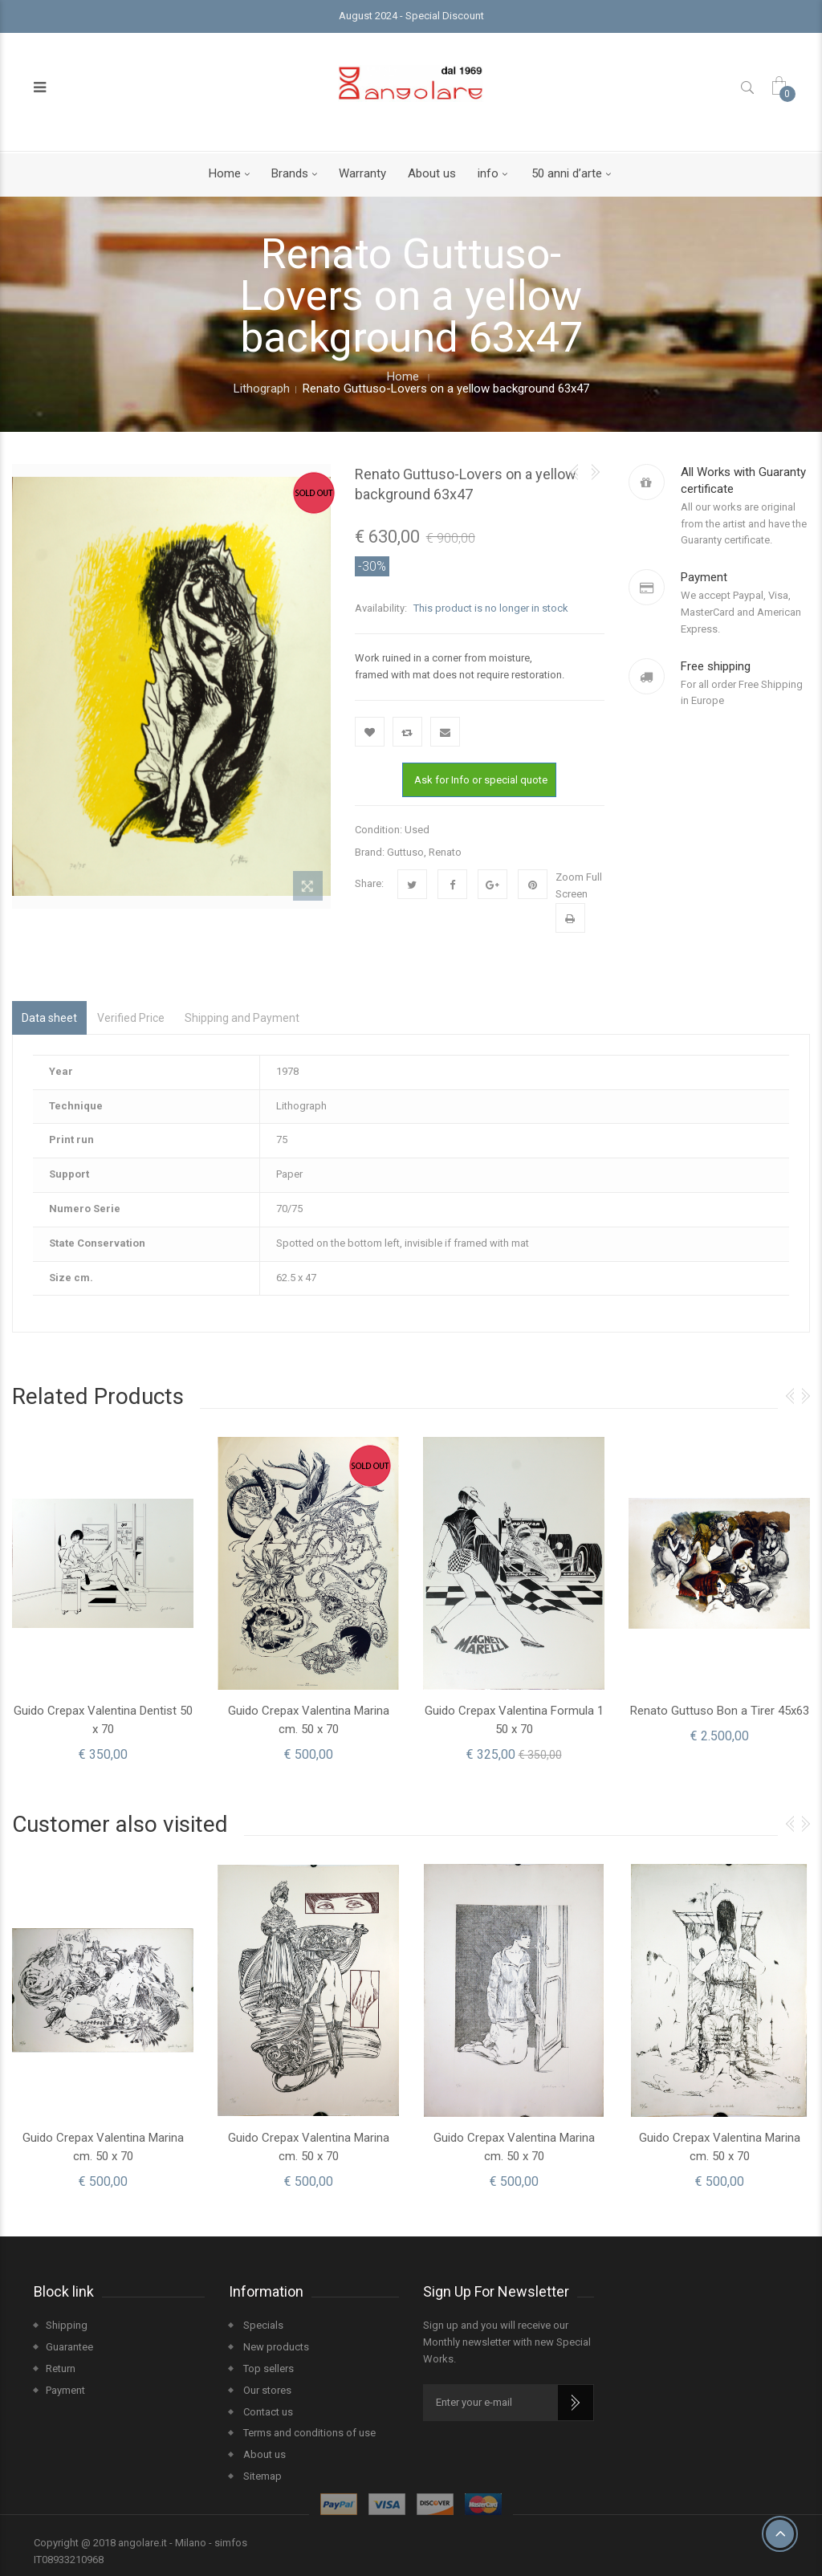 The height and width of the screenshot is (2576, 822). What do you see at coordinates (69, 2347) in the screenshot?
I see `Guarantee` at bounding box center [69, 2347].